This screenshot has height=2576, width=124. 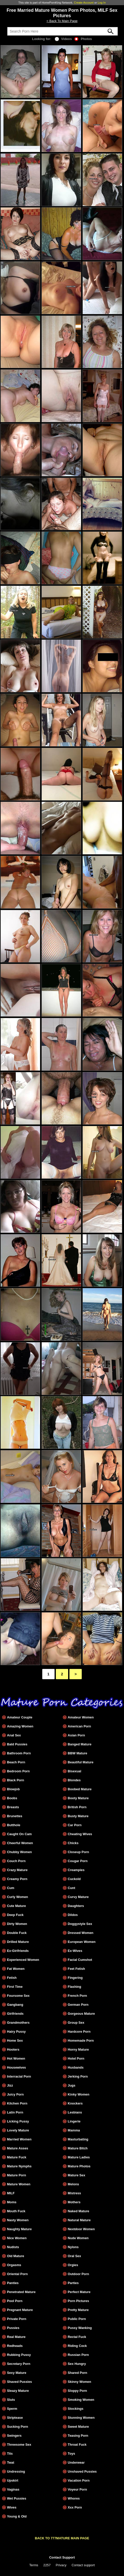 I want to click on Dildos, so click(x=73, y=1915).